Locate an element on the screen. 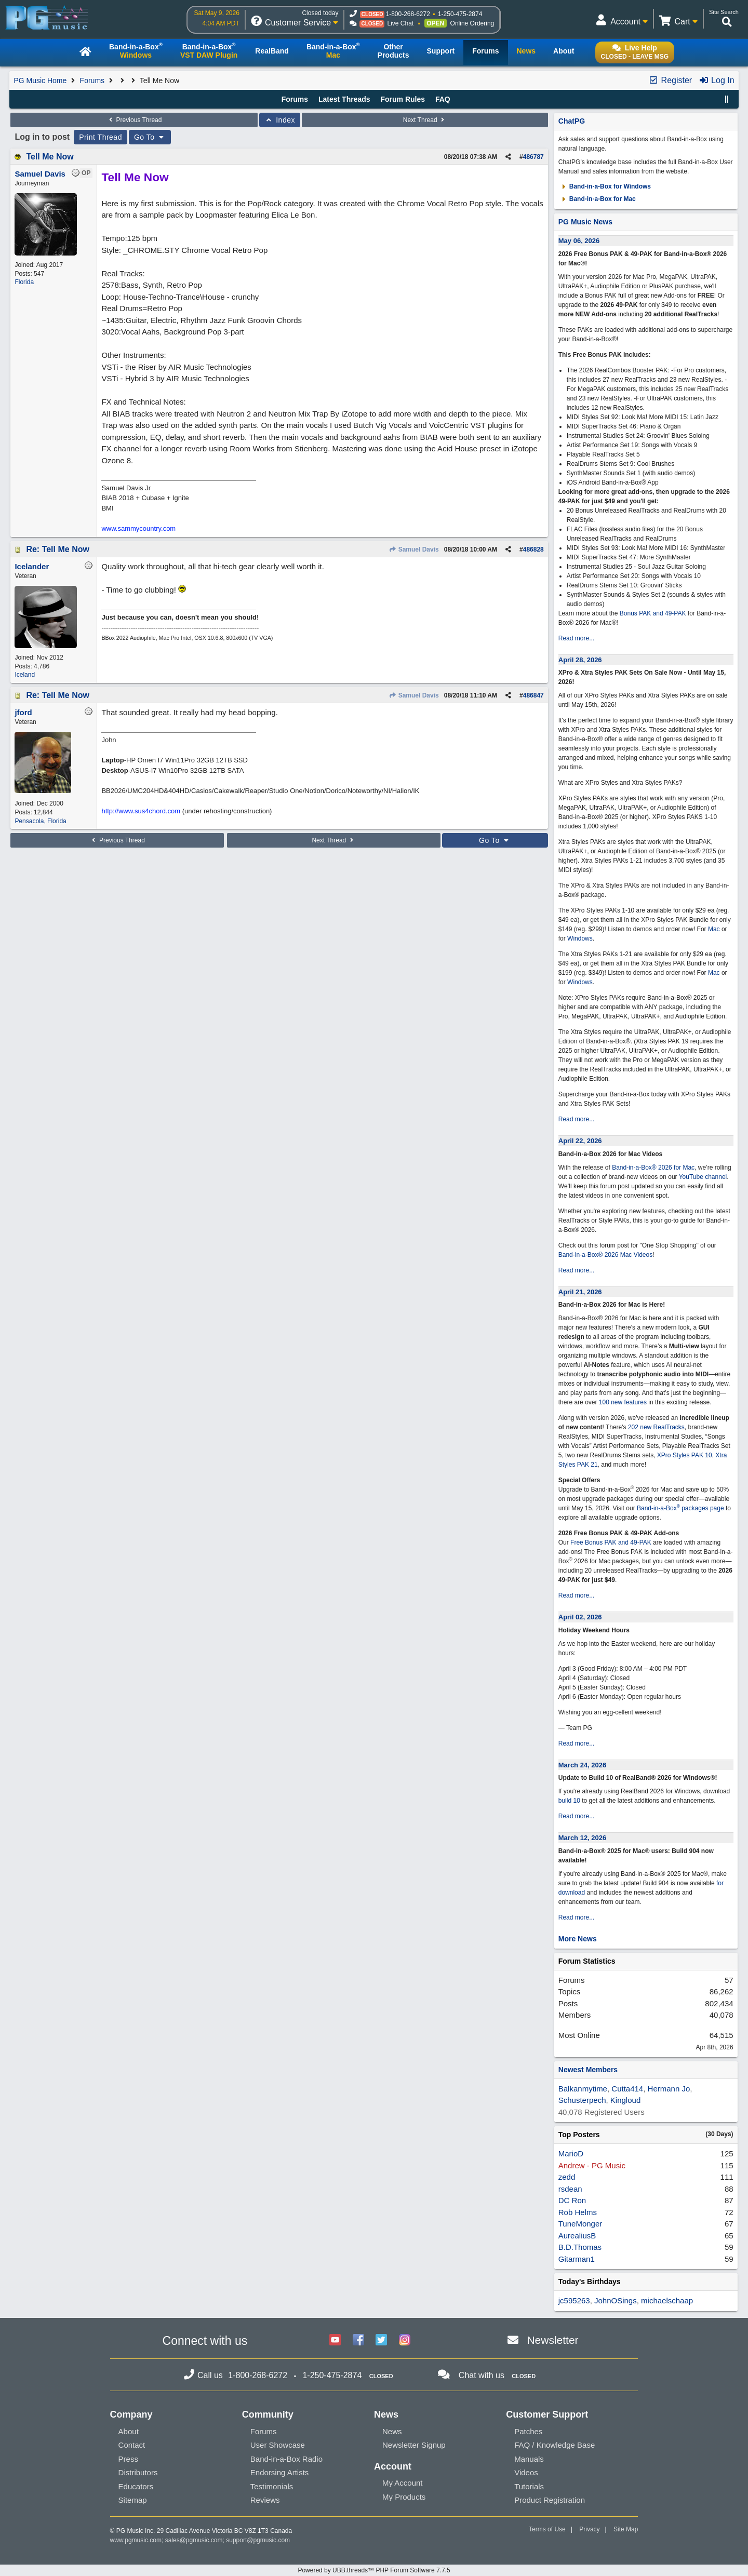 The width and height of the screenshot is (748, 2576). build 10 is located at coordinates (569, 1800).